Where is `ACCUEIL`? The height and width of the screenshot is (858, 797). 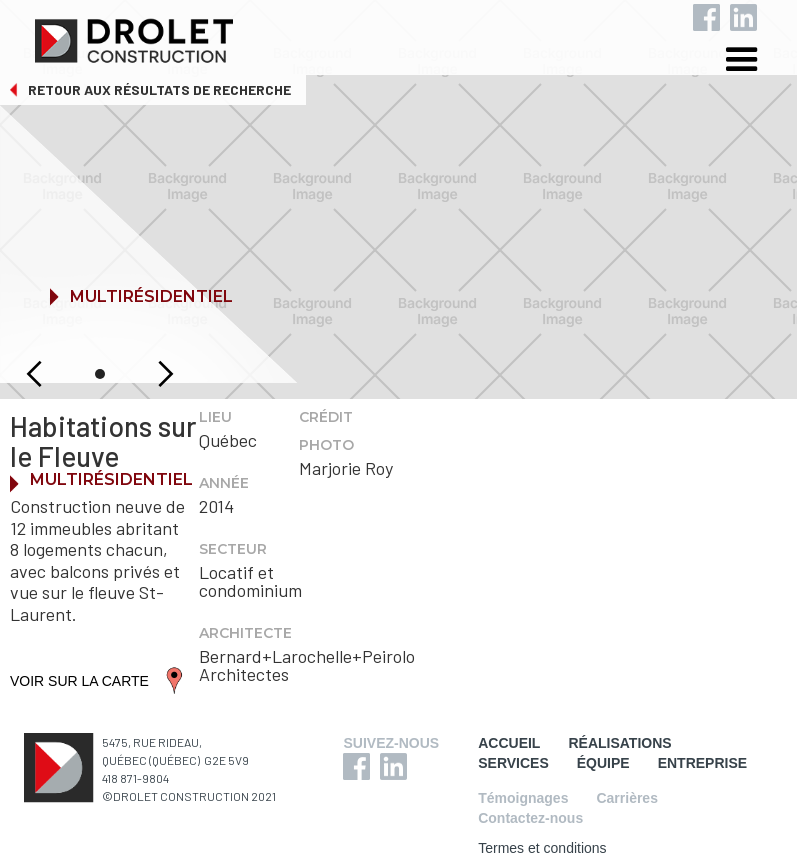
ACCUEIL is located at coordinates (509, 743).